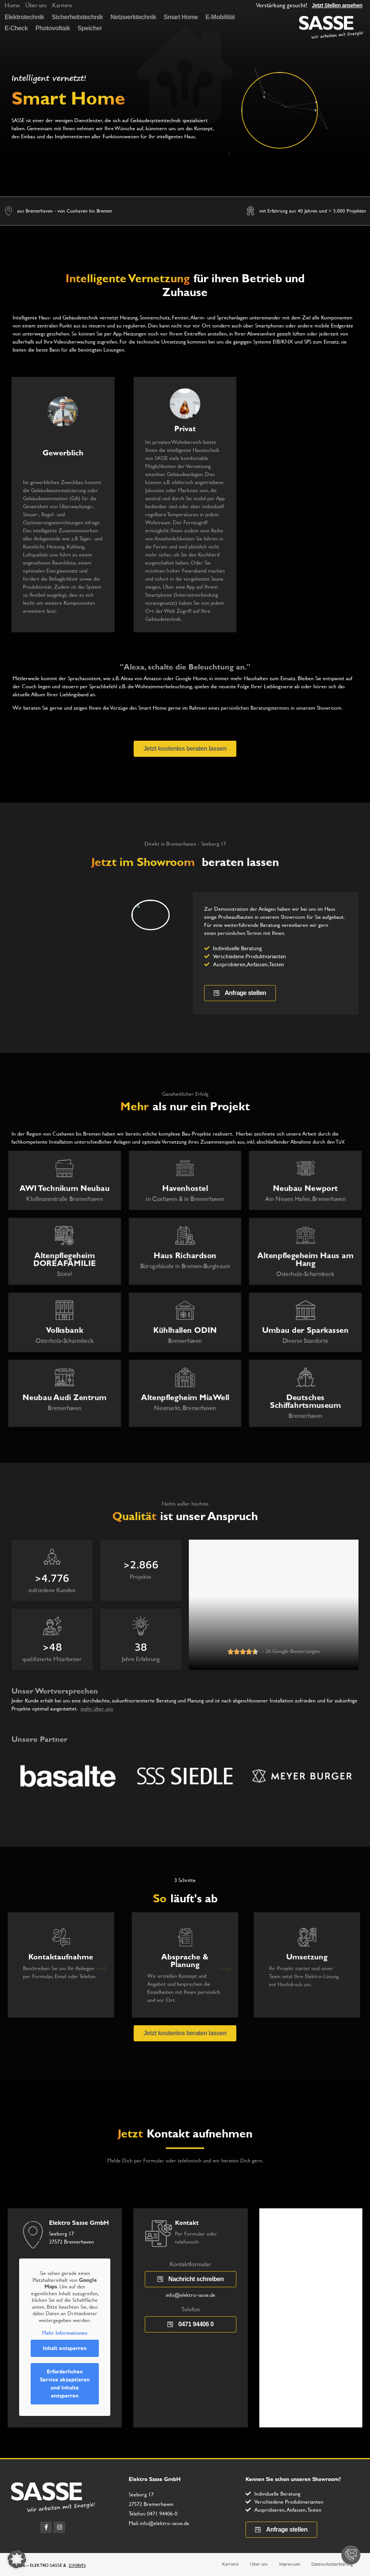 Image resolution: width=370 pixels, height=2576 pixels. What do you see at coordinates (64, 2333) in the screenshot?
I see `Mehr Informationen [button]` at bounding box center [64, 2333].